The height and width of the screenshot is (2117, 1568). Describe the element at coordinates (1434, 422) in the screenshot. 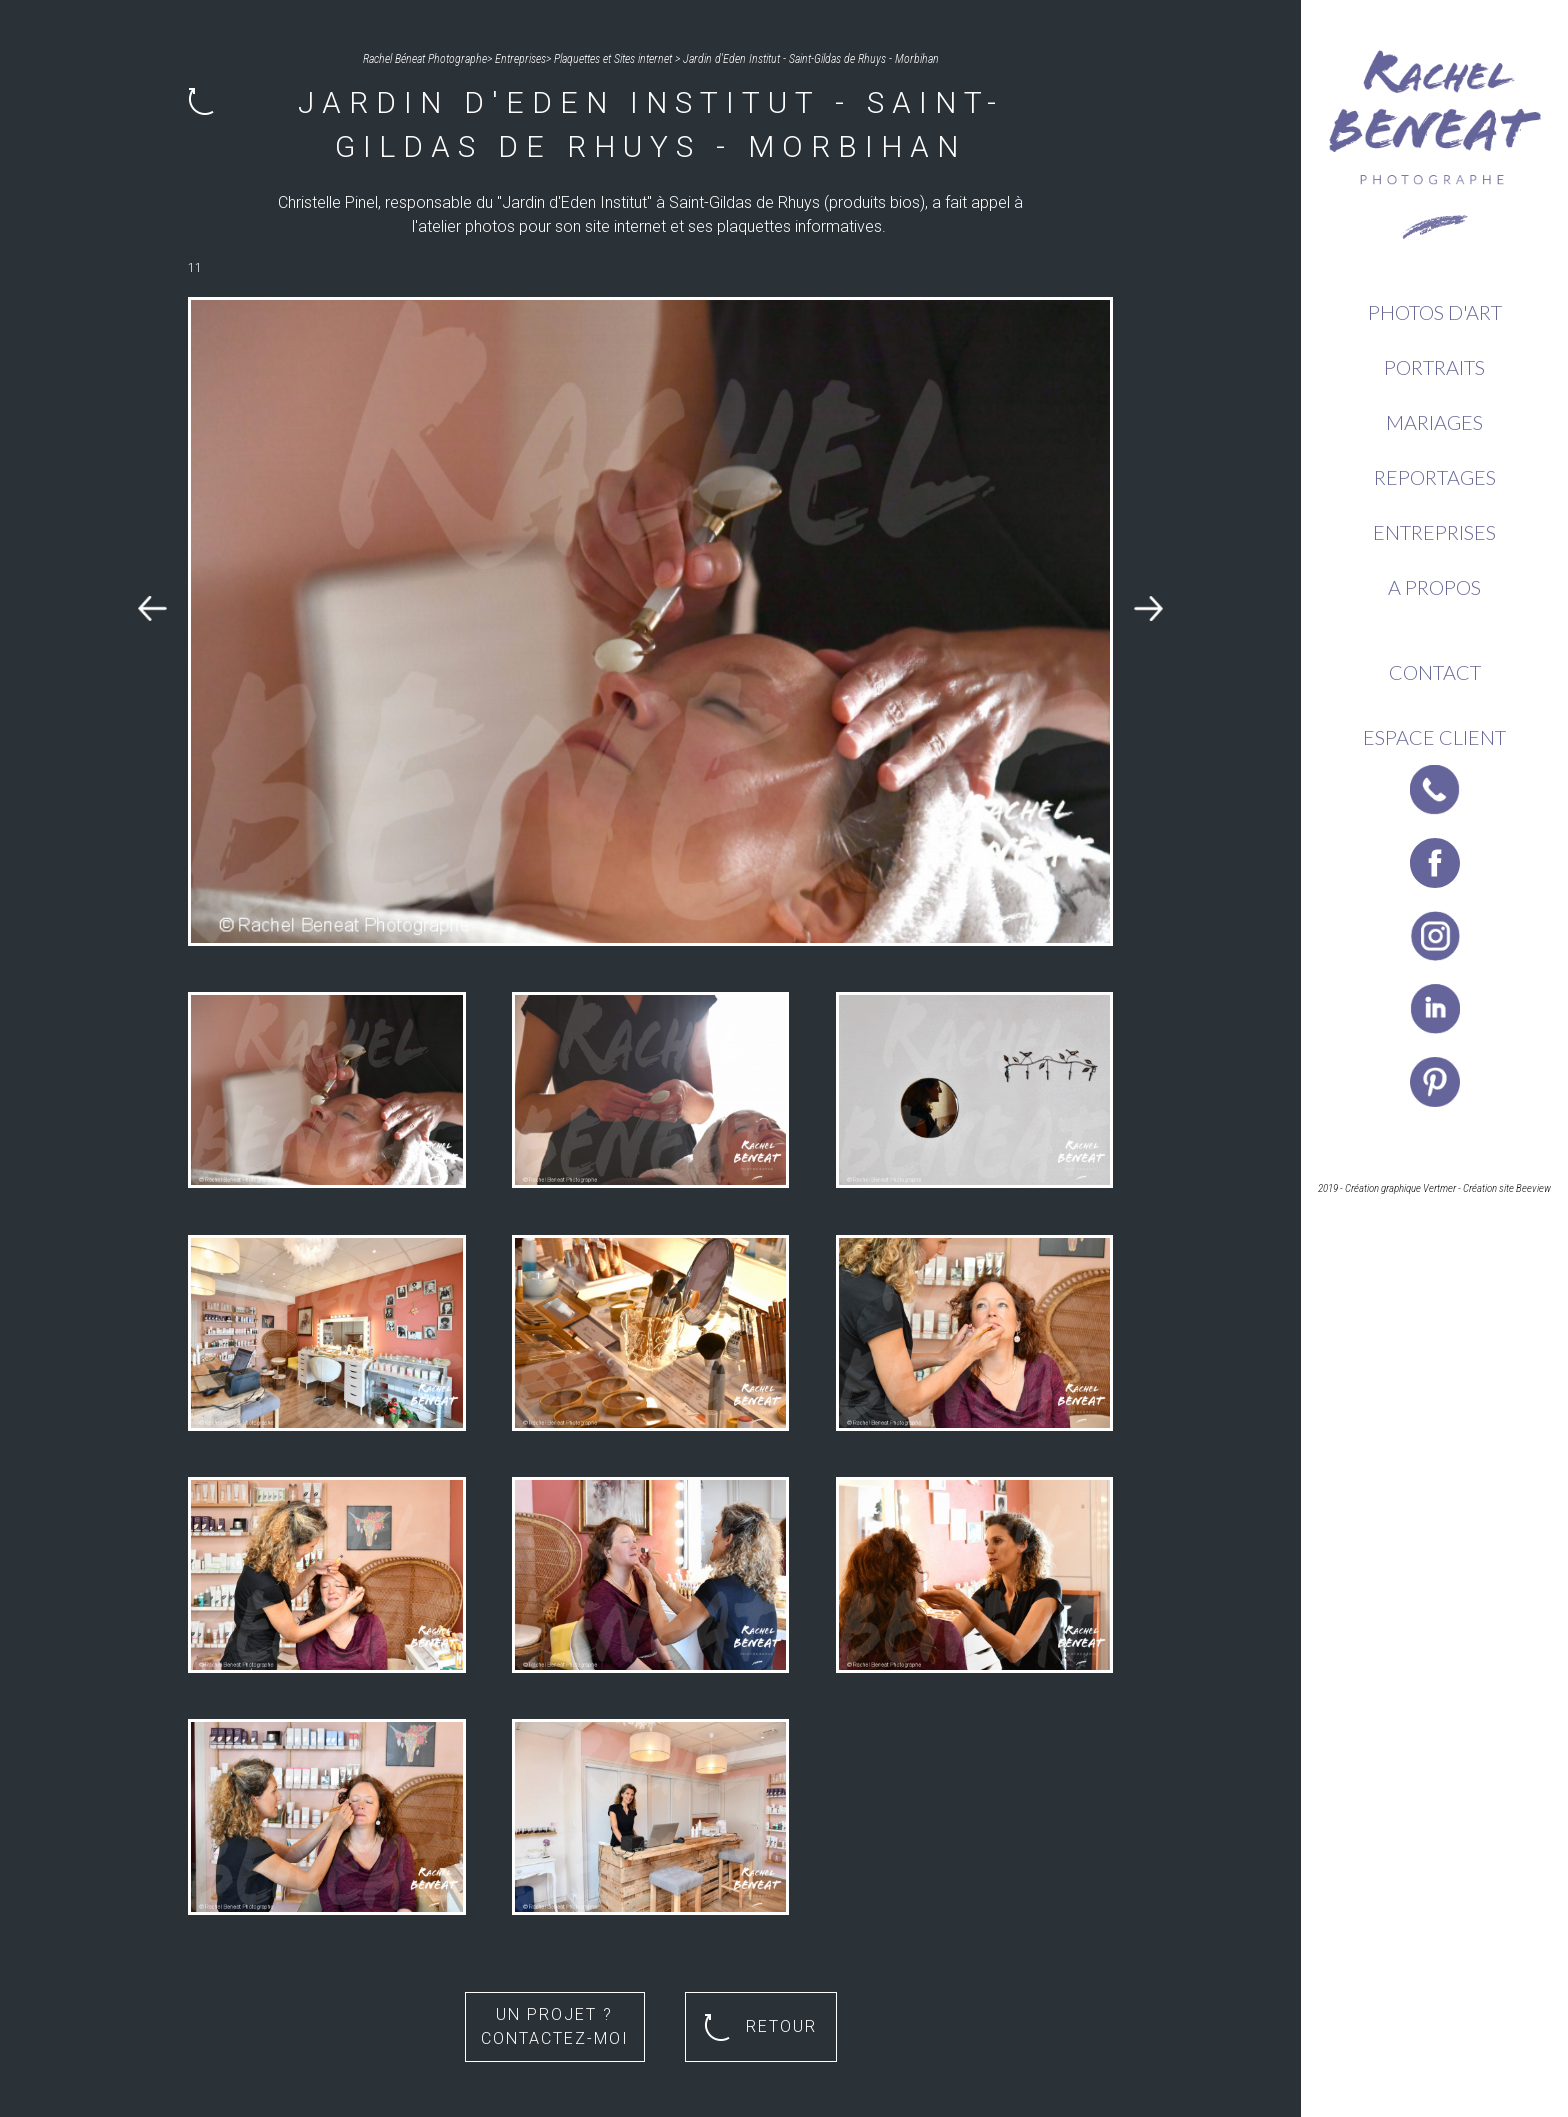

I see `Mariages` at that location.